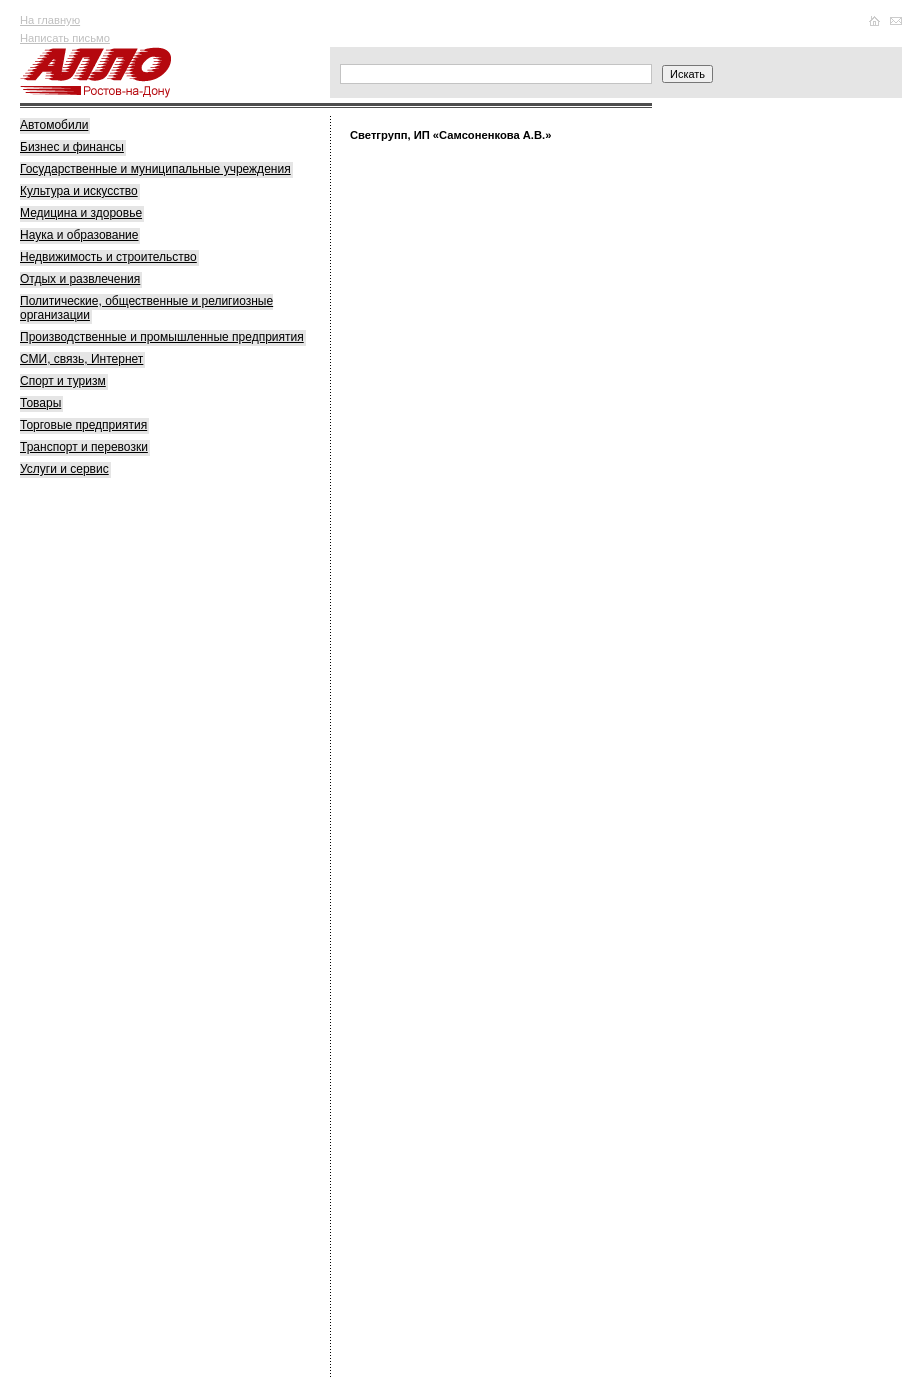 This screenshot has width=922, height=1393. I want to click on На главную, so click(50, 20).